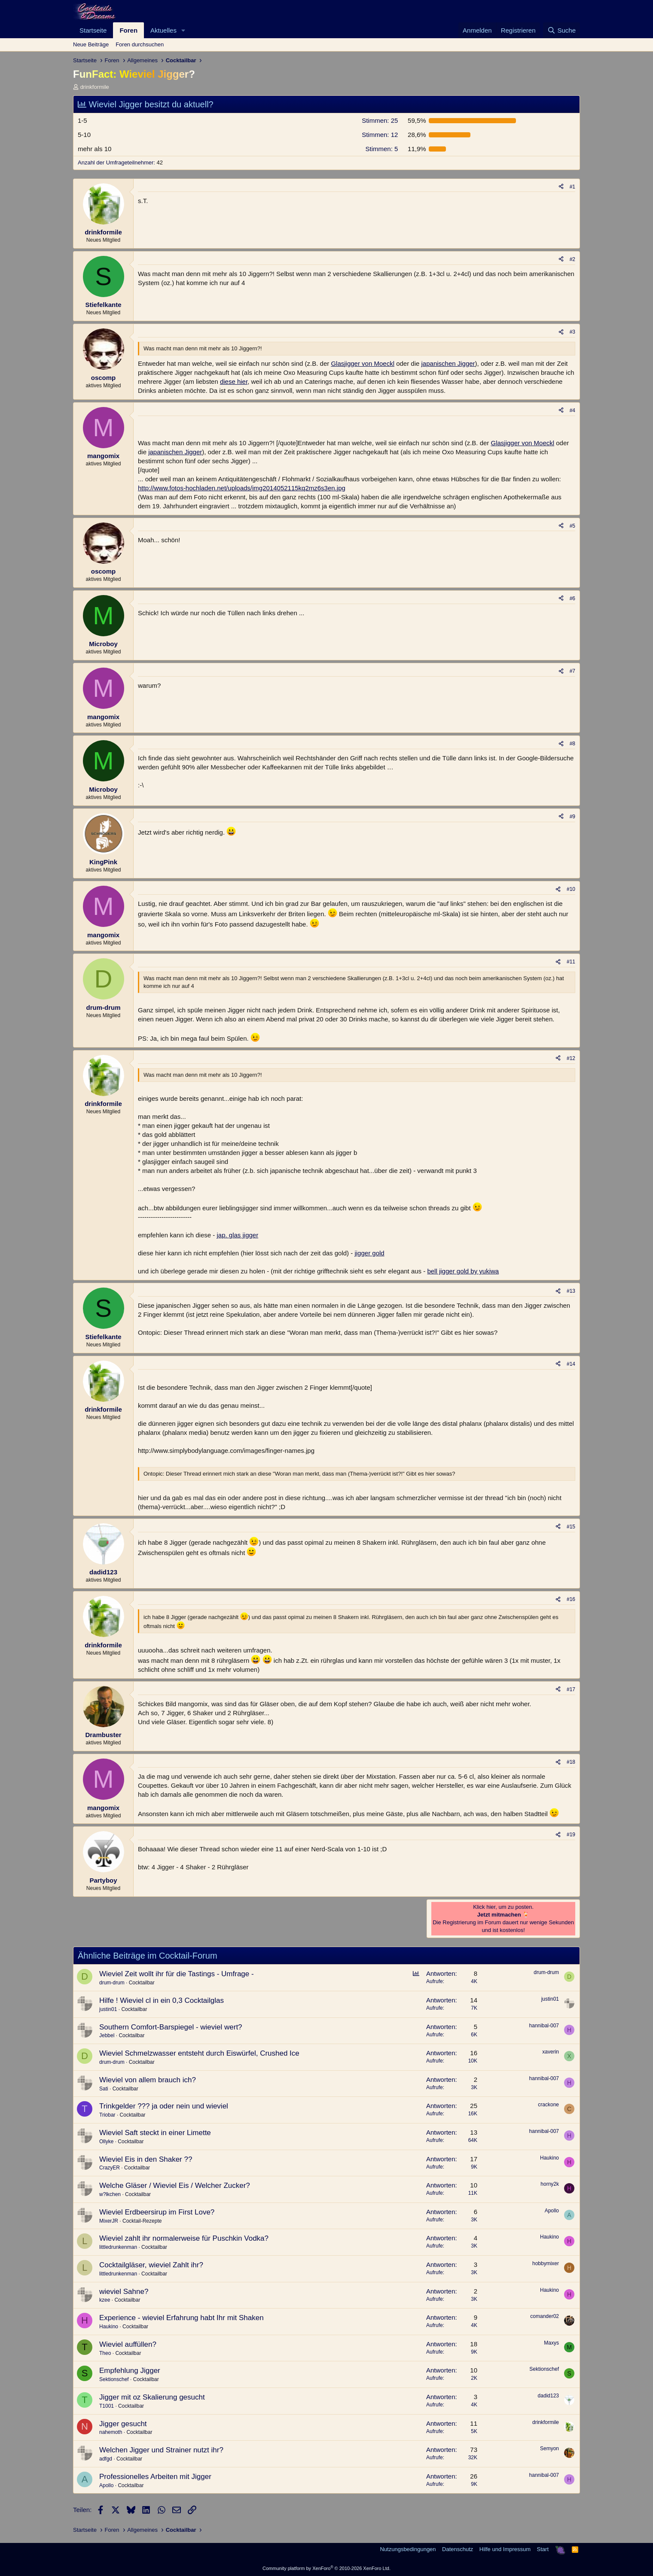 The height and width of the screenshot is (2576, 653). I want to click on hannibal-007, so click(544, 2026).